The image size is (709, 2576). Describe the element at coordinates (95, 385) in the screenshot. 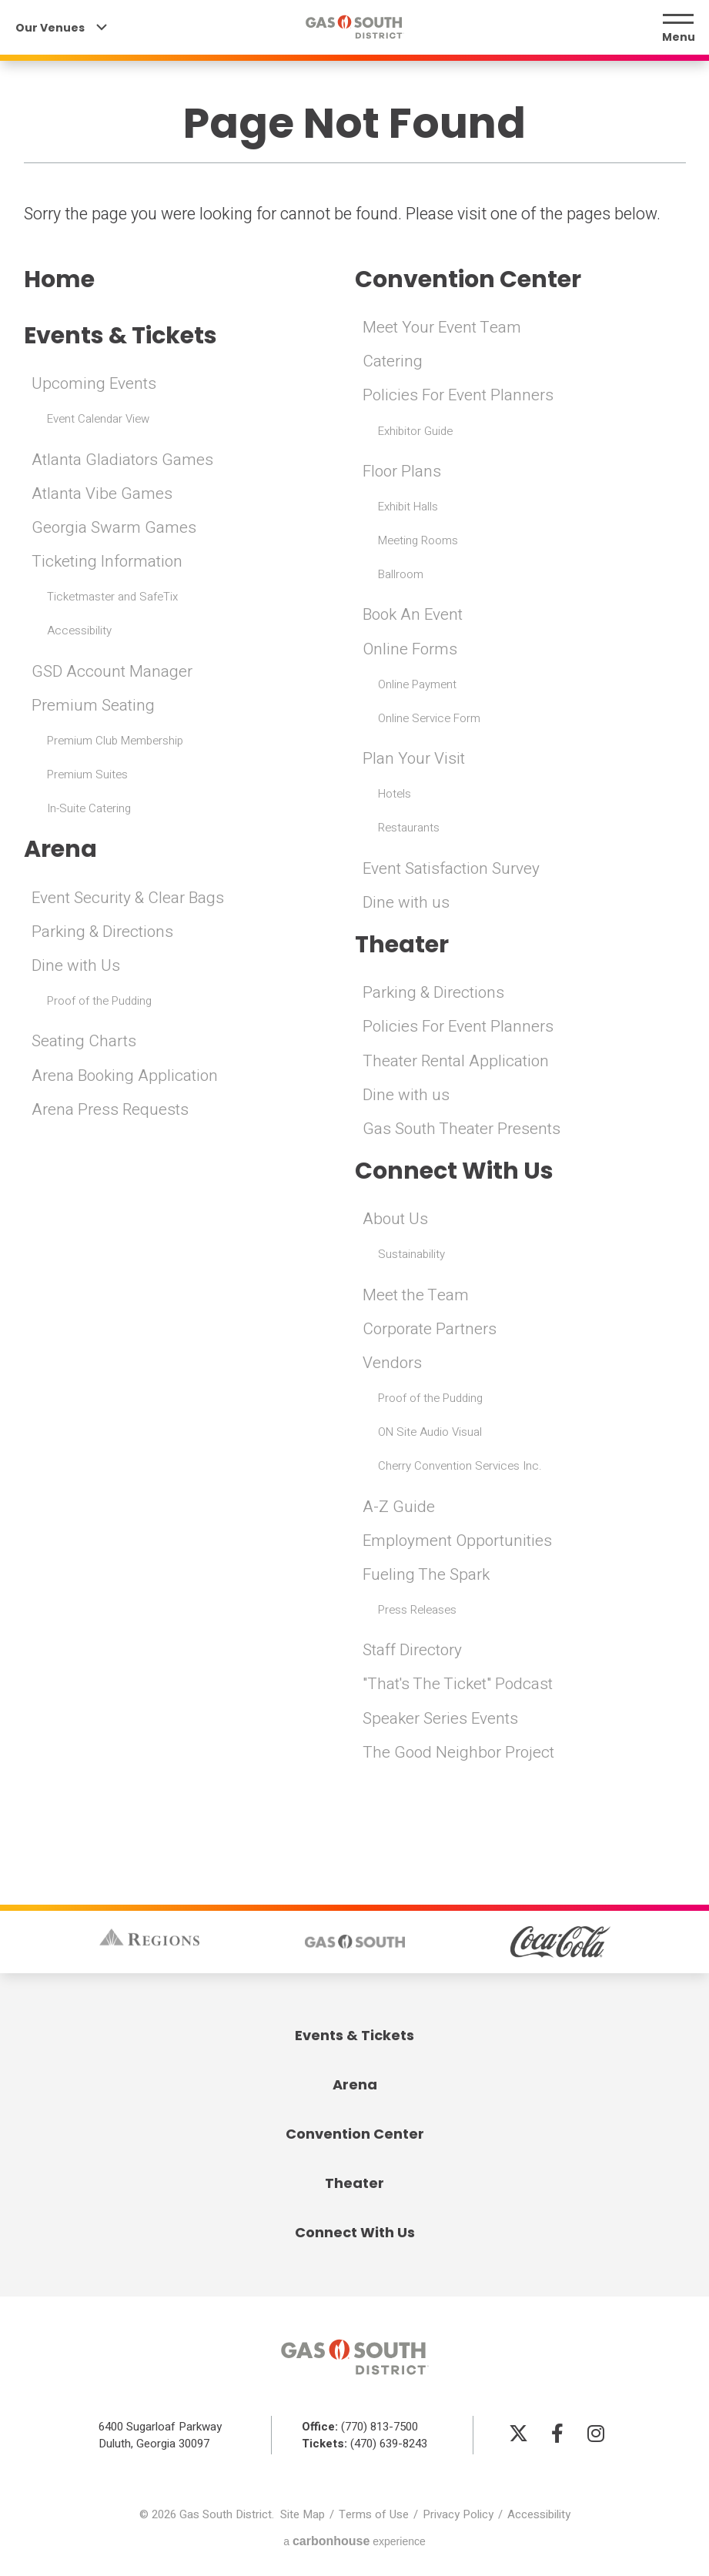

I see `Upcoming Events` at that location.